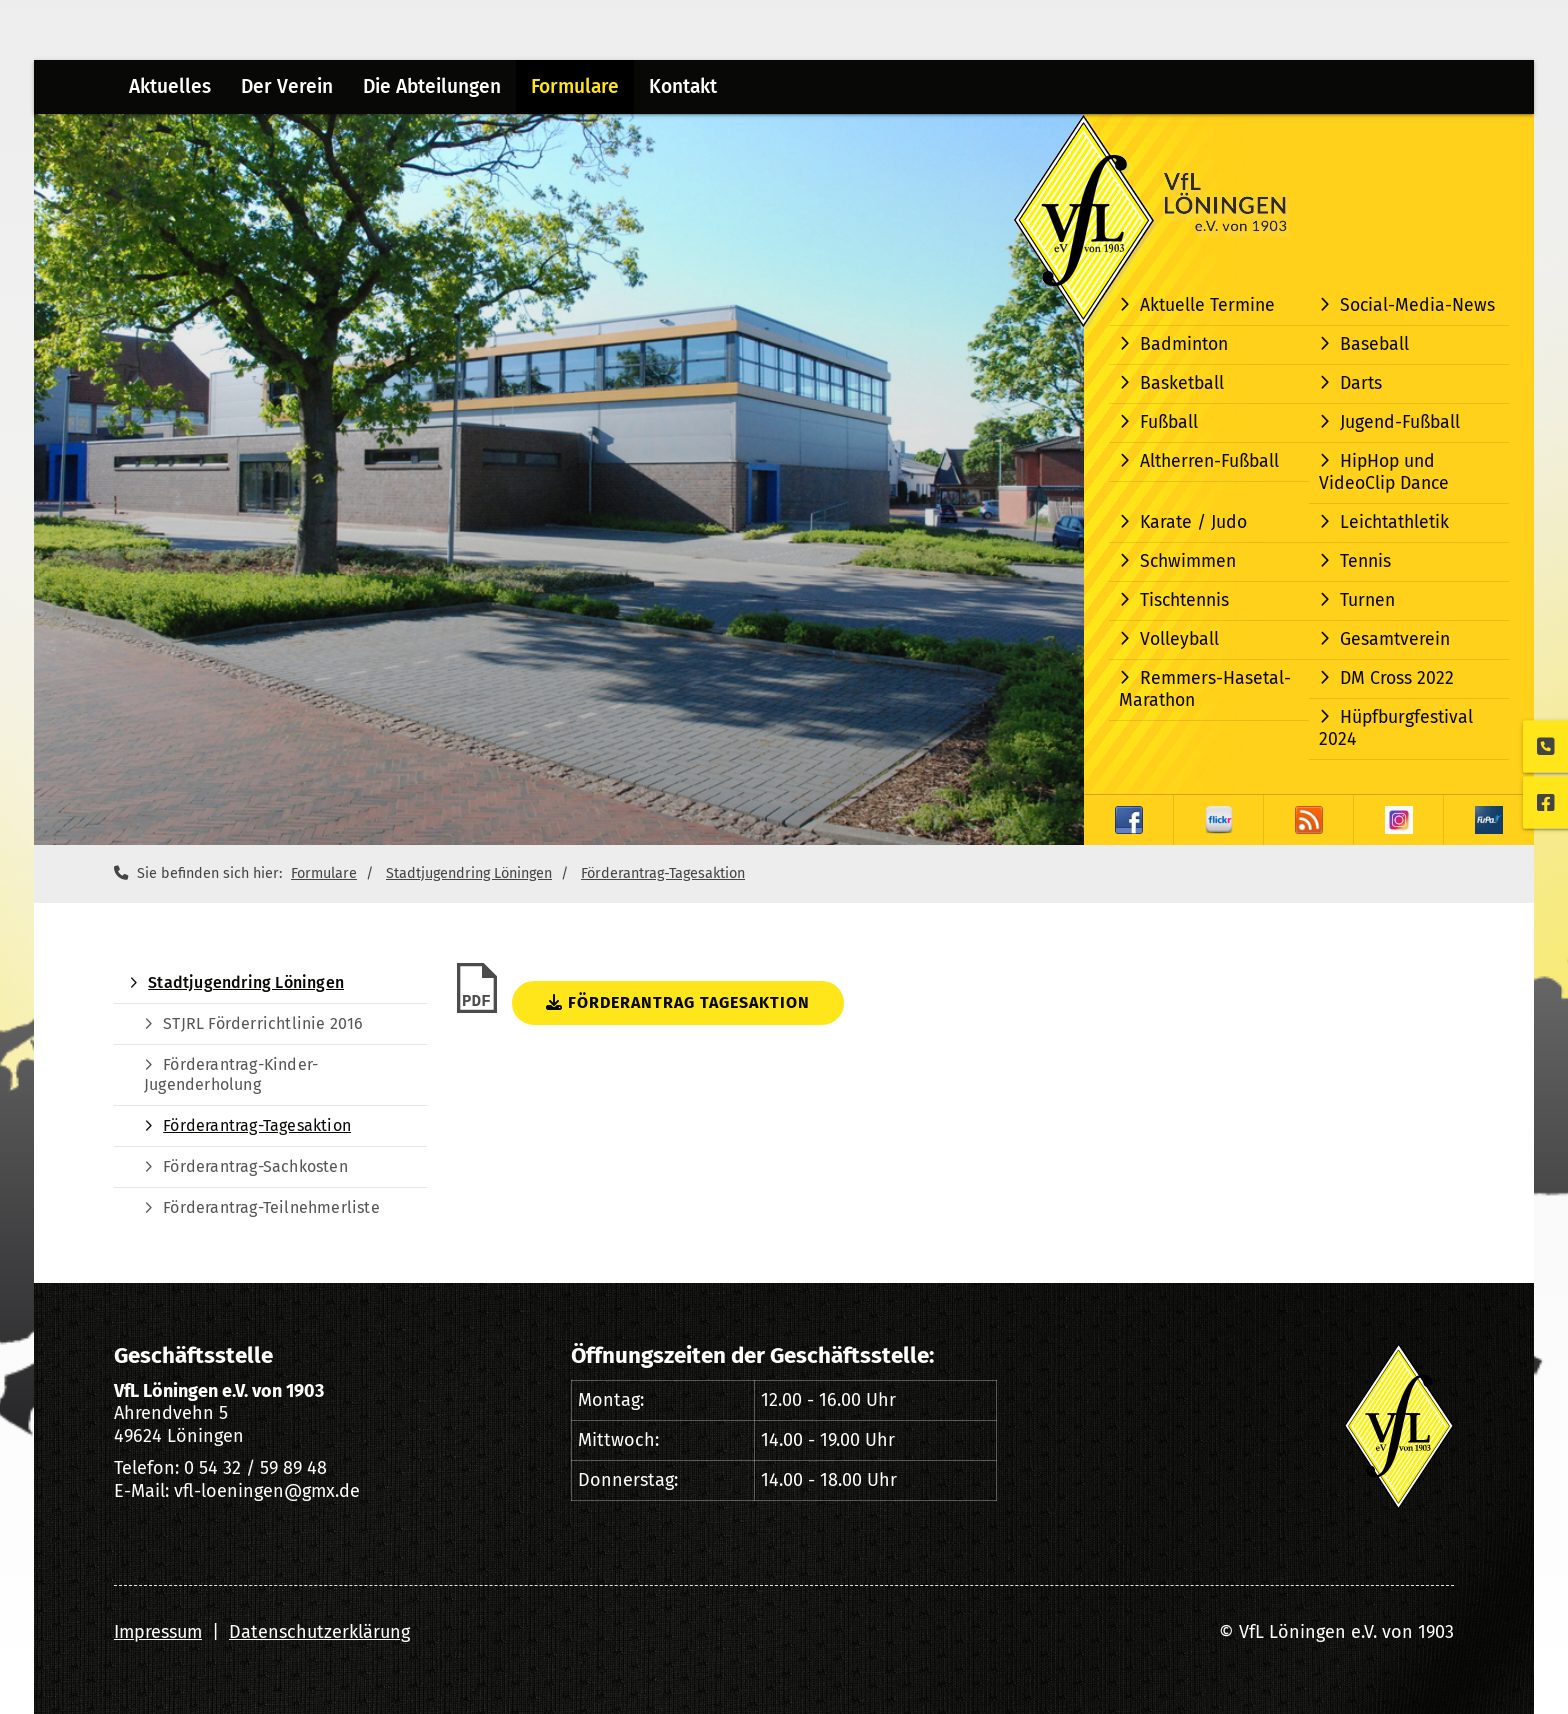  What do you see at coordinates (158, 1632) in the screenshot?
I see `Impressum` at bounding box center [158, 1632].